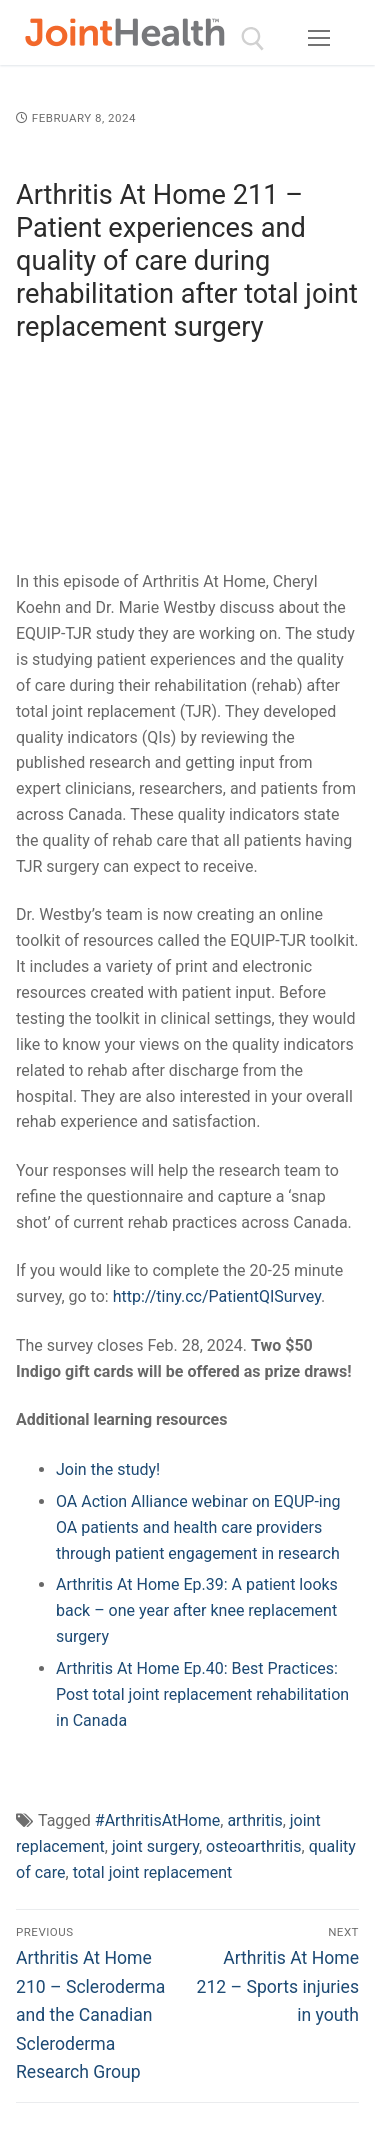 The image size is (375, 2145). Describe the element at coordinates (153, 1872) in the screenshot. I see `total joint replacement` at that location.